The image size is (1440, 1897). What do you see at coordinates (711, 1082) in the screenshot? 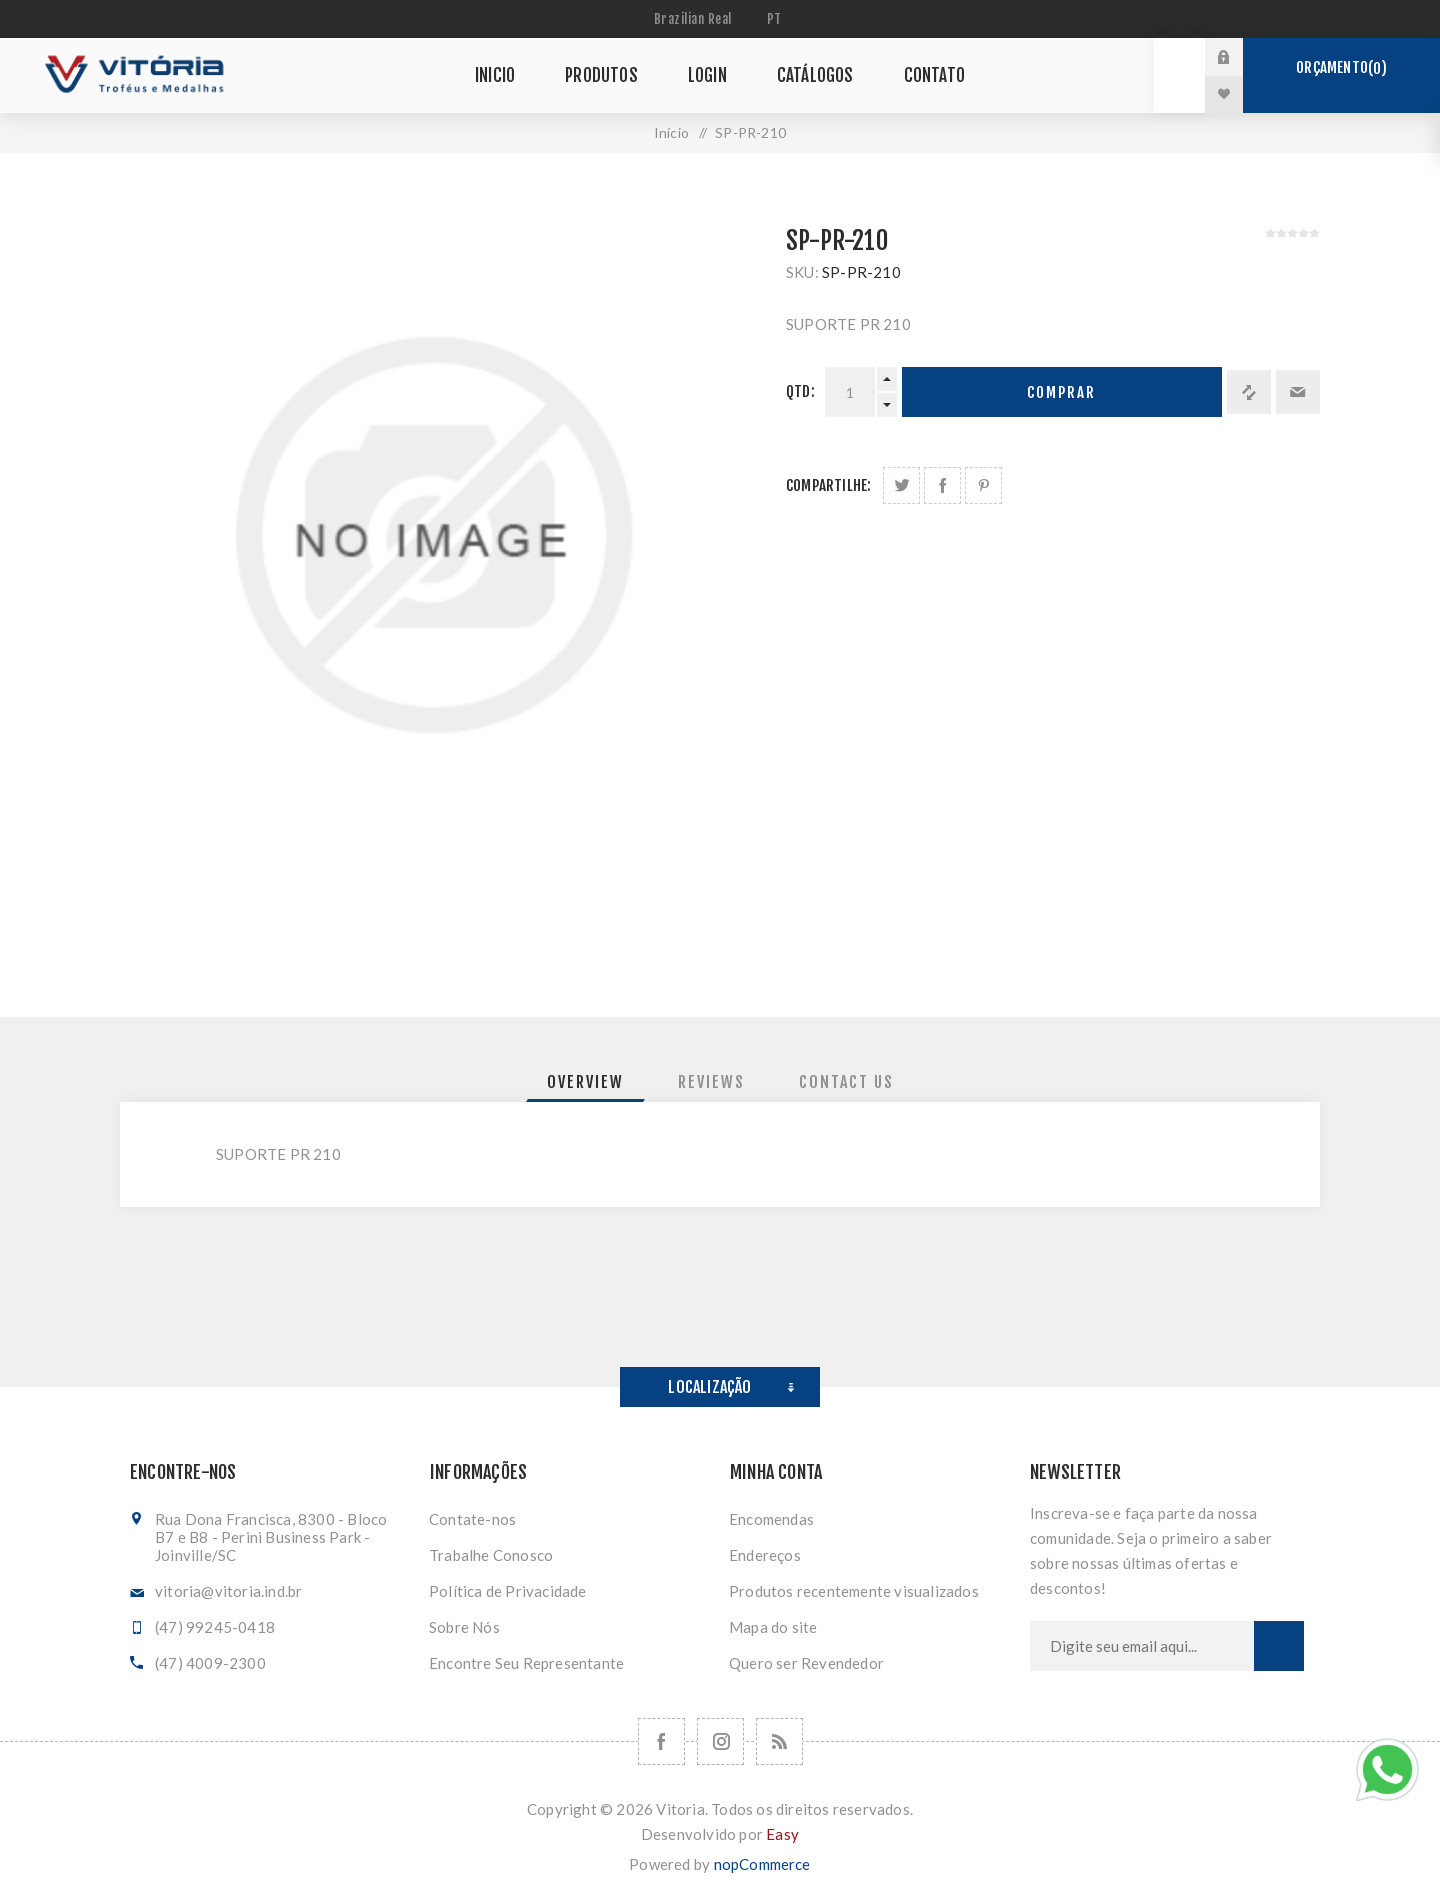
I see `Reviews [presentation]` at bounding box center [711, 1082].